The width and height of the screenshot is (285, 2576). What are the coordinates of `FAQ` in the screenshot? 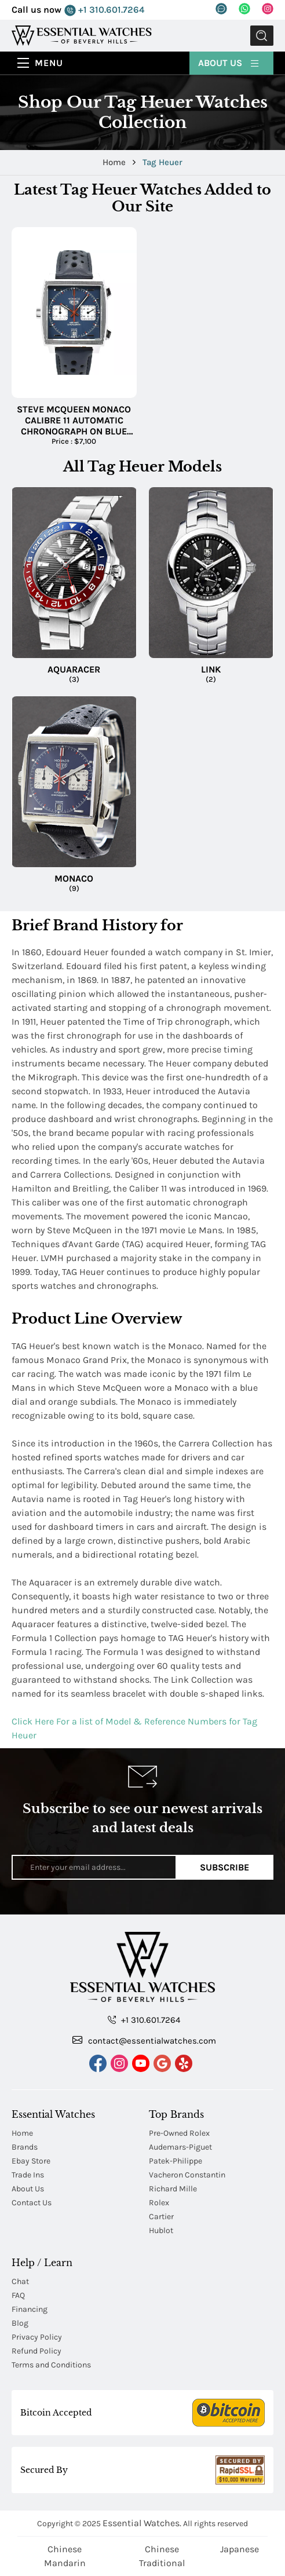 It's located at (18, 2295).